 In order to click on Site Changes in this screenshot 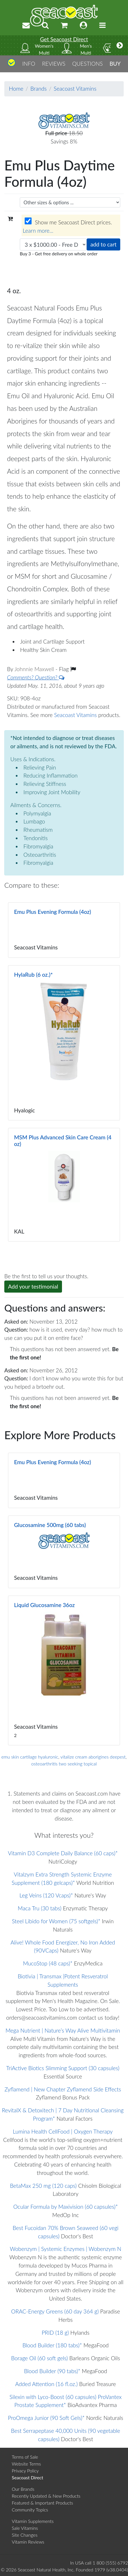, I will do `click(25, 2535)`.